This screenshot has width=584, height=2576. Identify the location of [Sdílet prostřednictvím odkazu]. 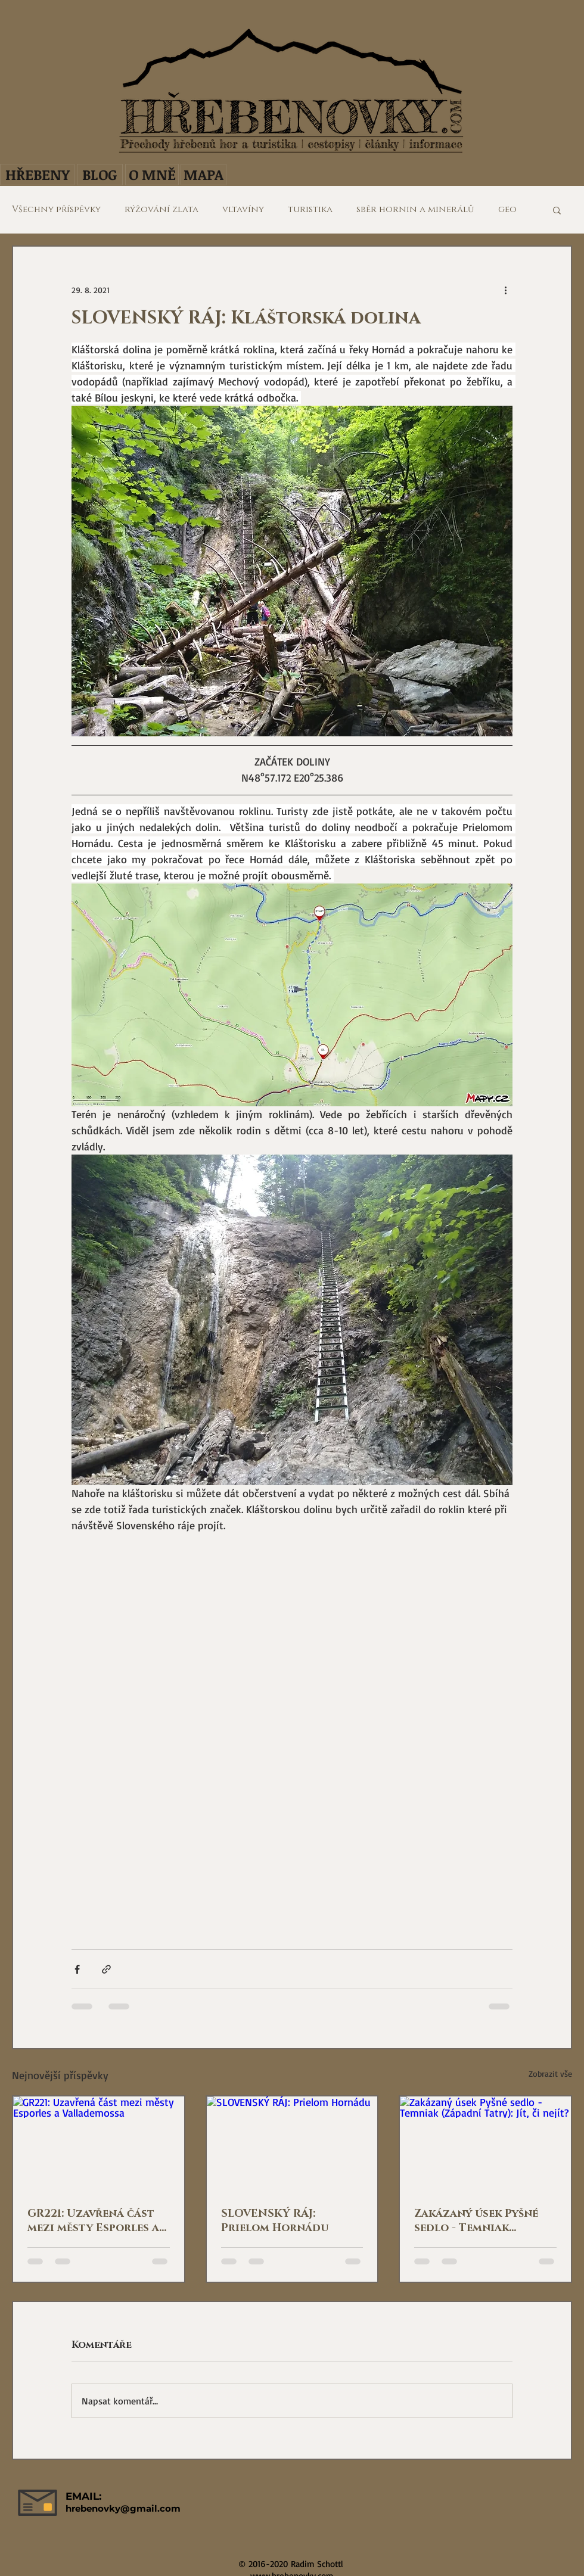
(106, 1969).